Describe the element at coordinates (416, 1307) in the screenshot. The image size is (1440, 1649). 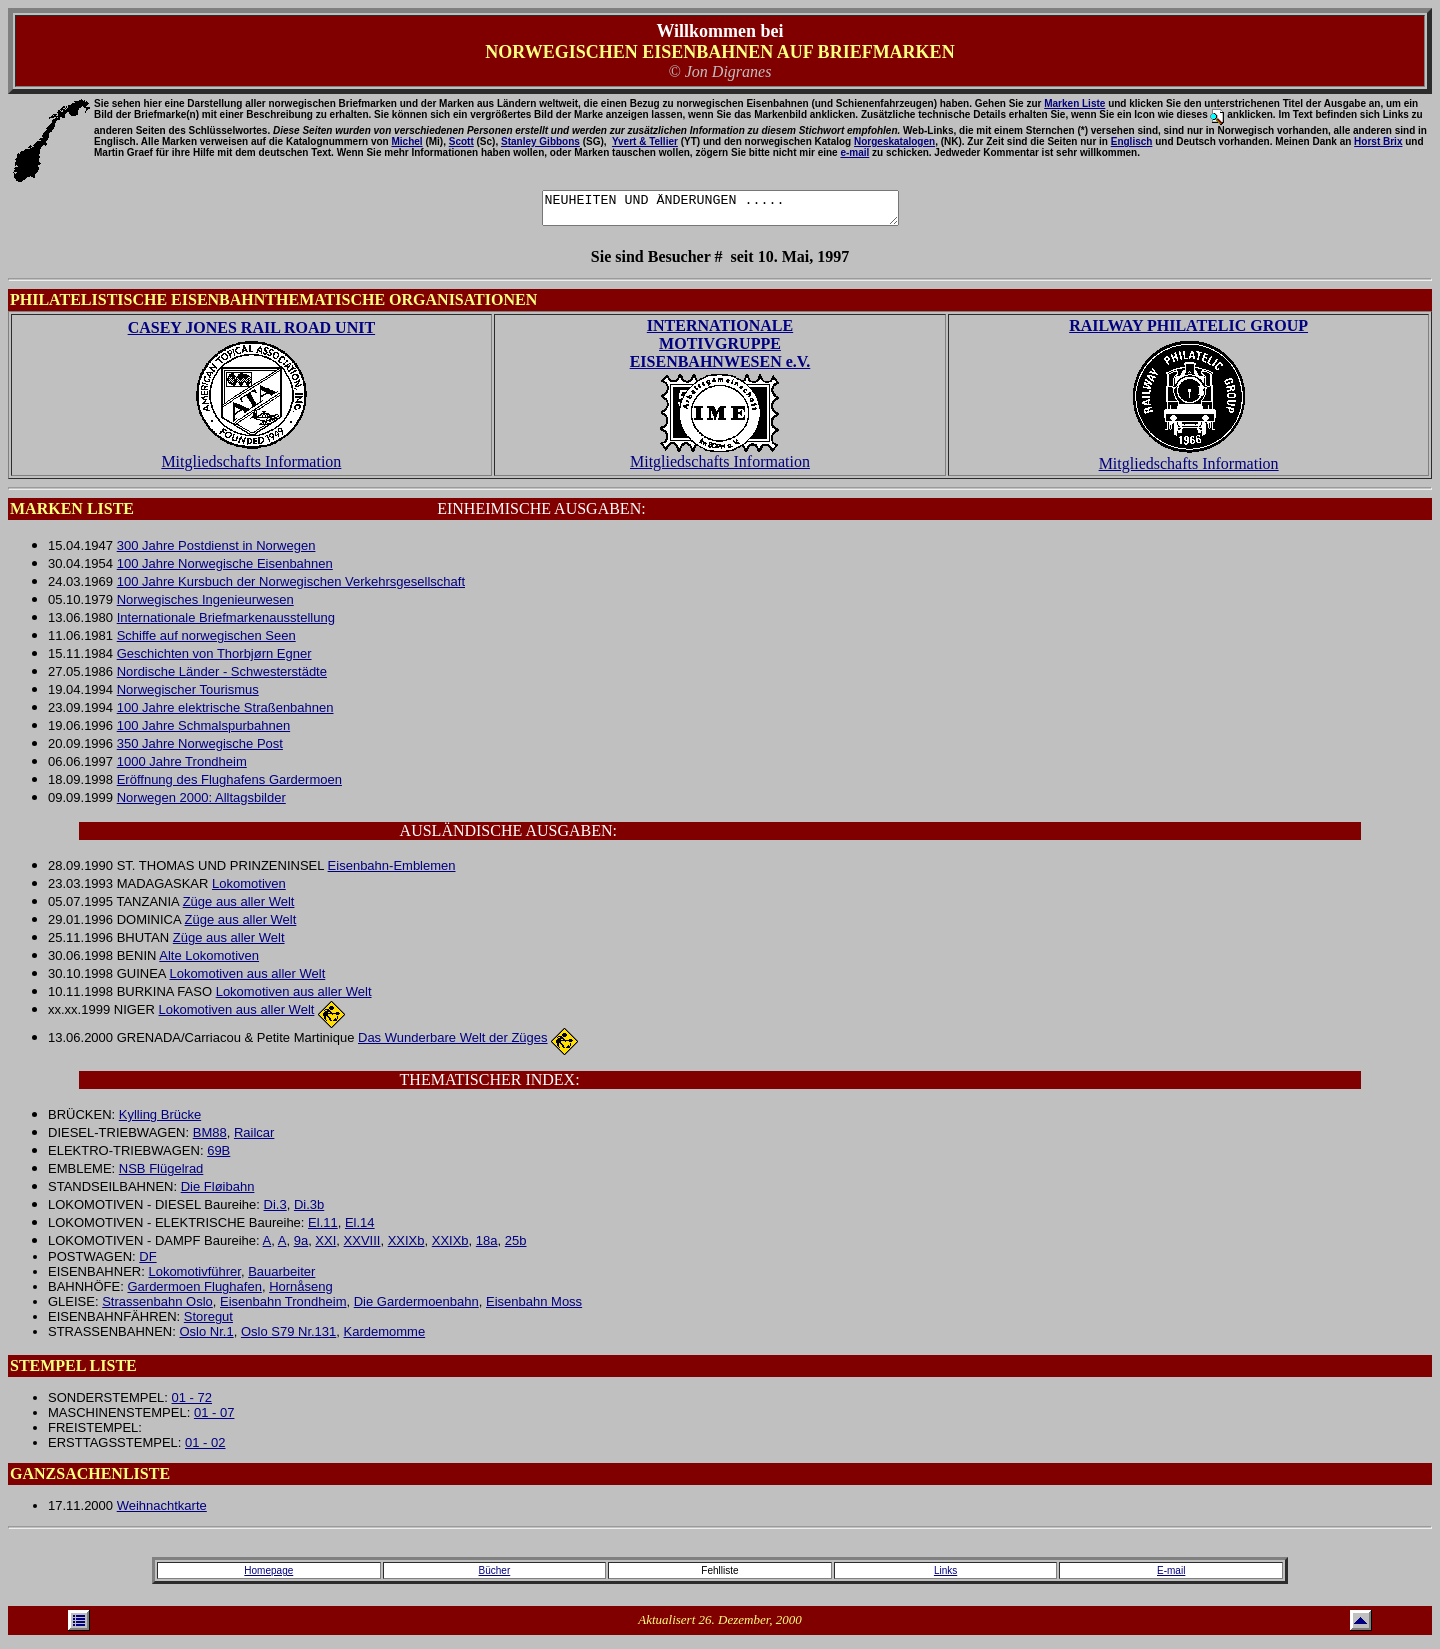
I see `Die Gardermoenbahn` at that location.